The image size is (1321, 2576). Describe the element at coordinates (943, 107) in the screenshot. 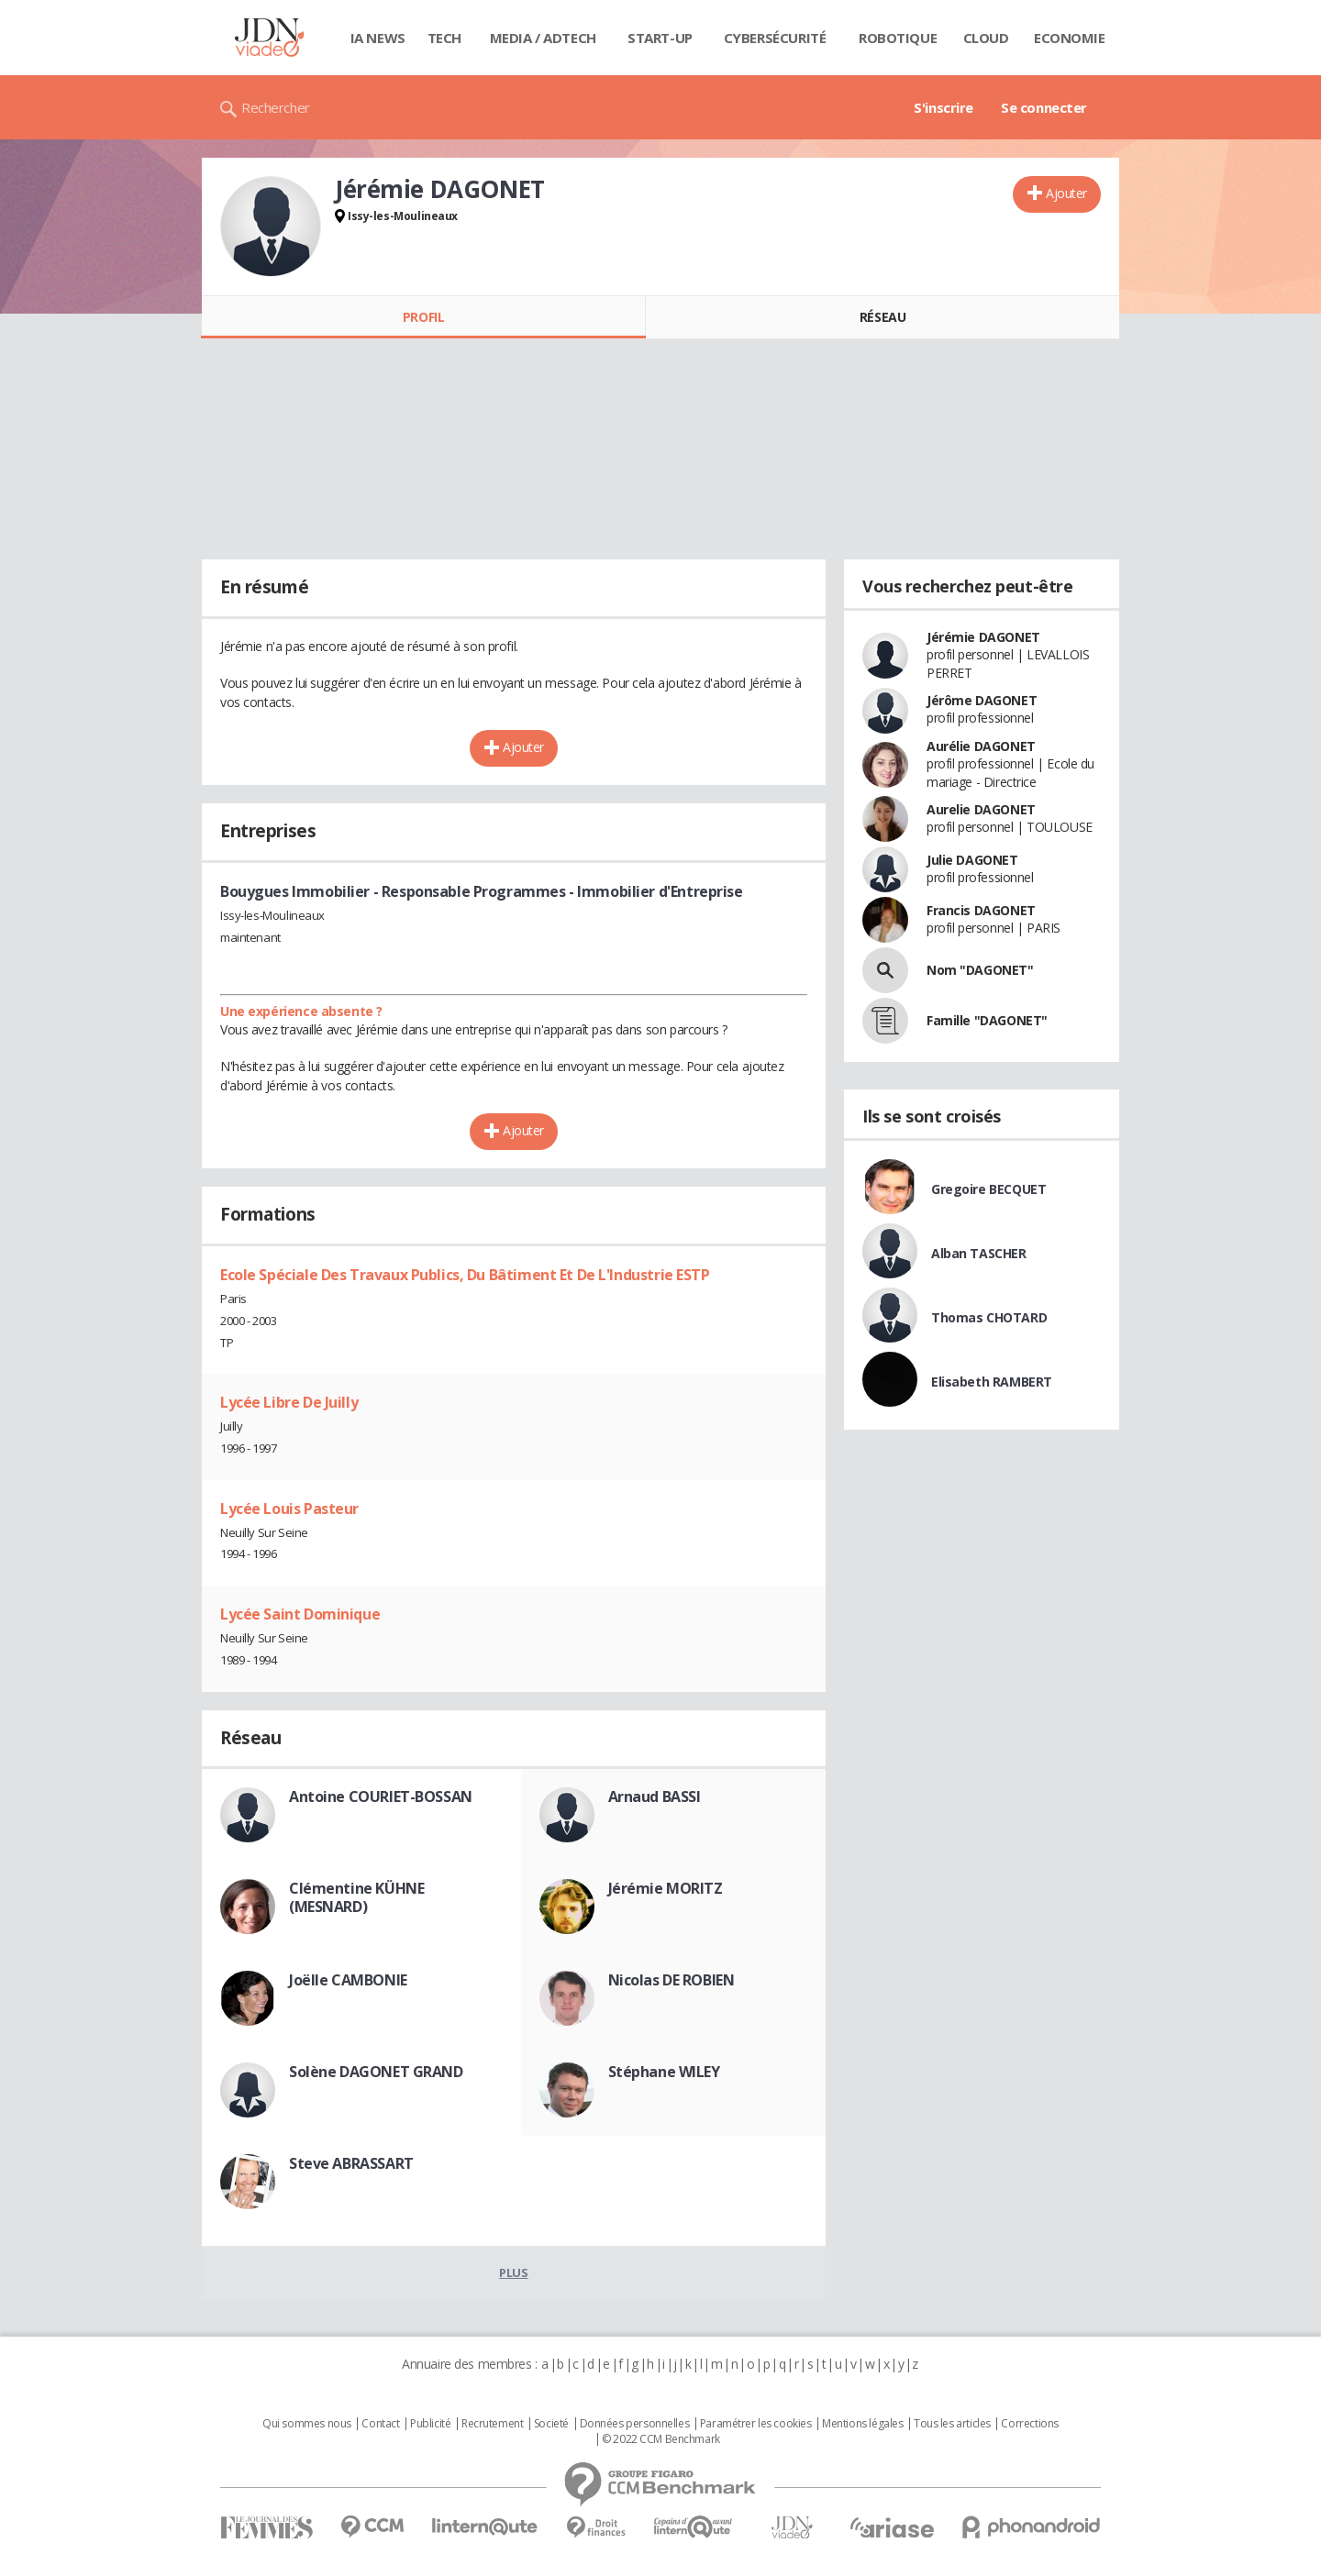

I see `S'inscrire` at that location.